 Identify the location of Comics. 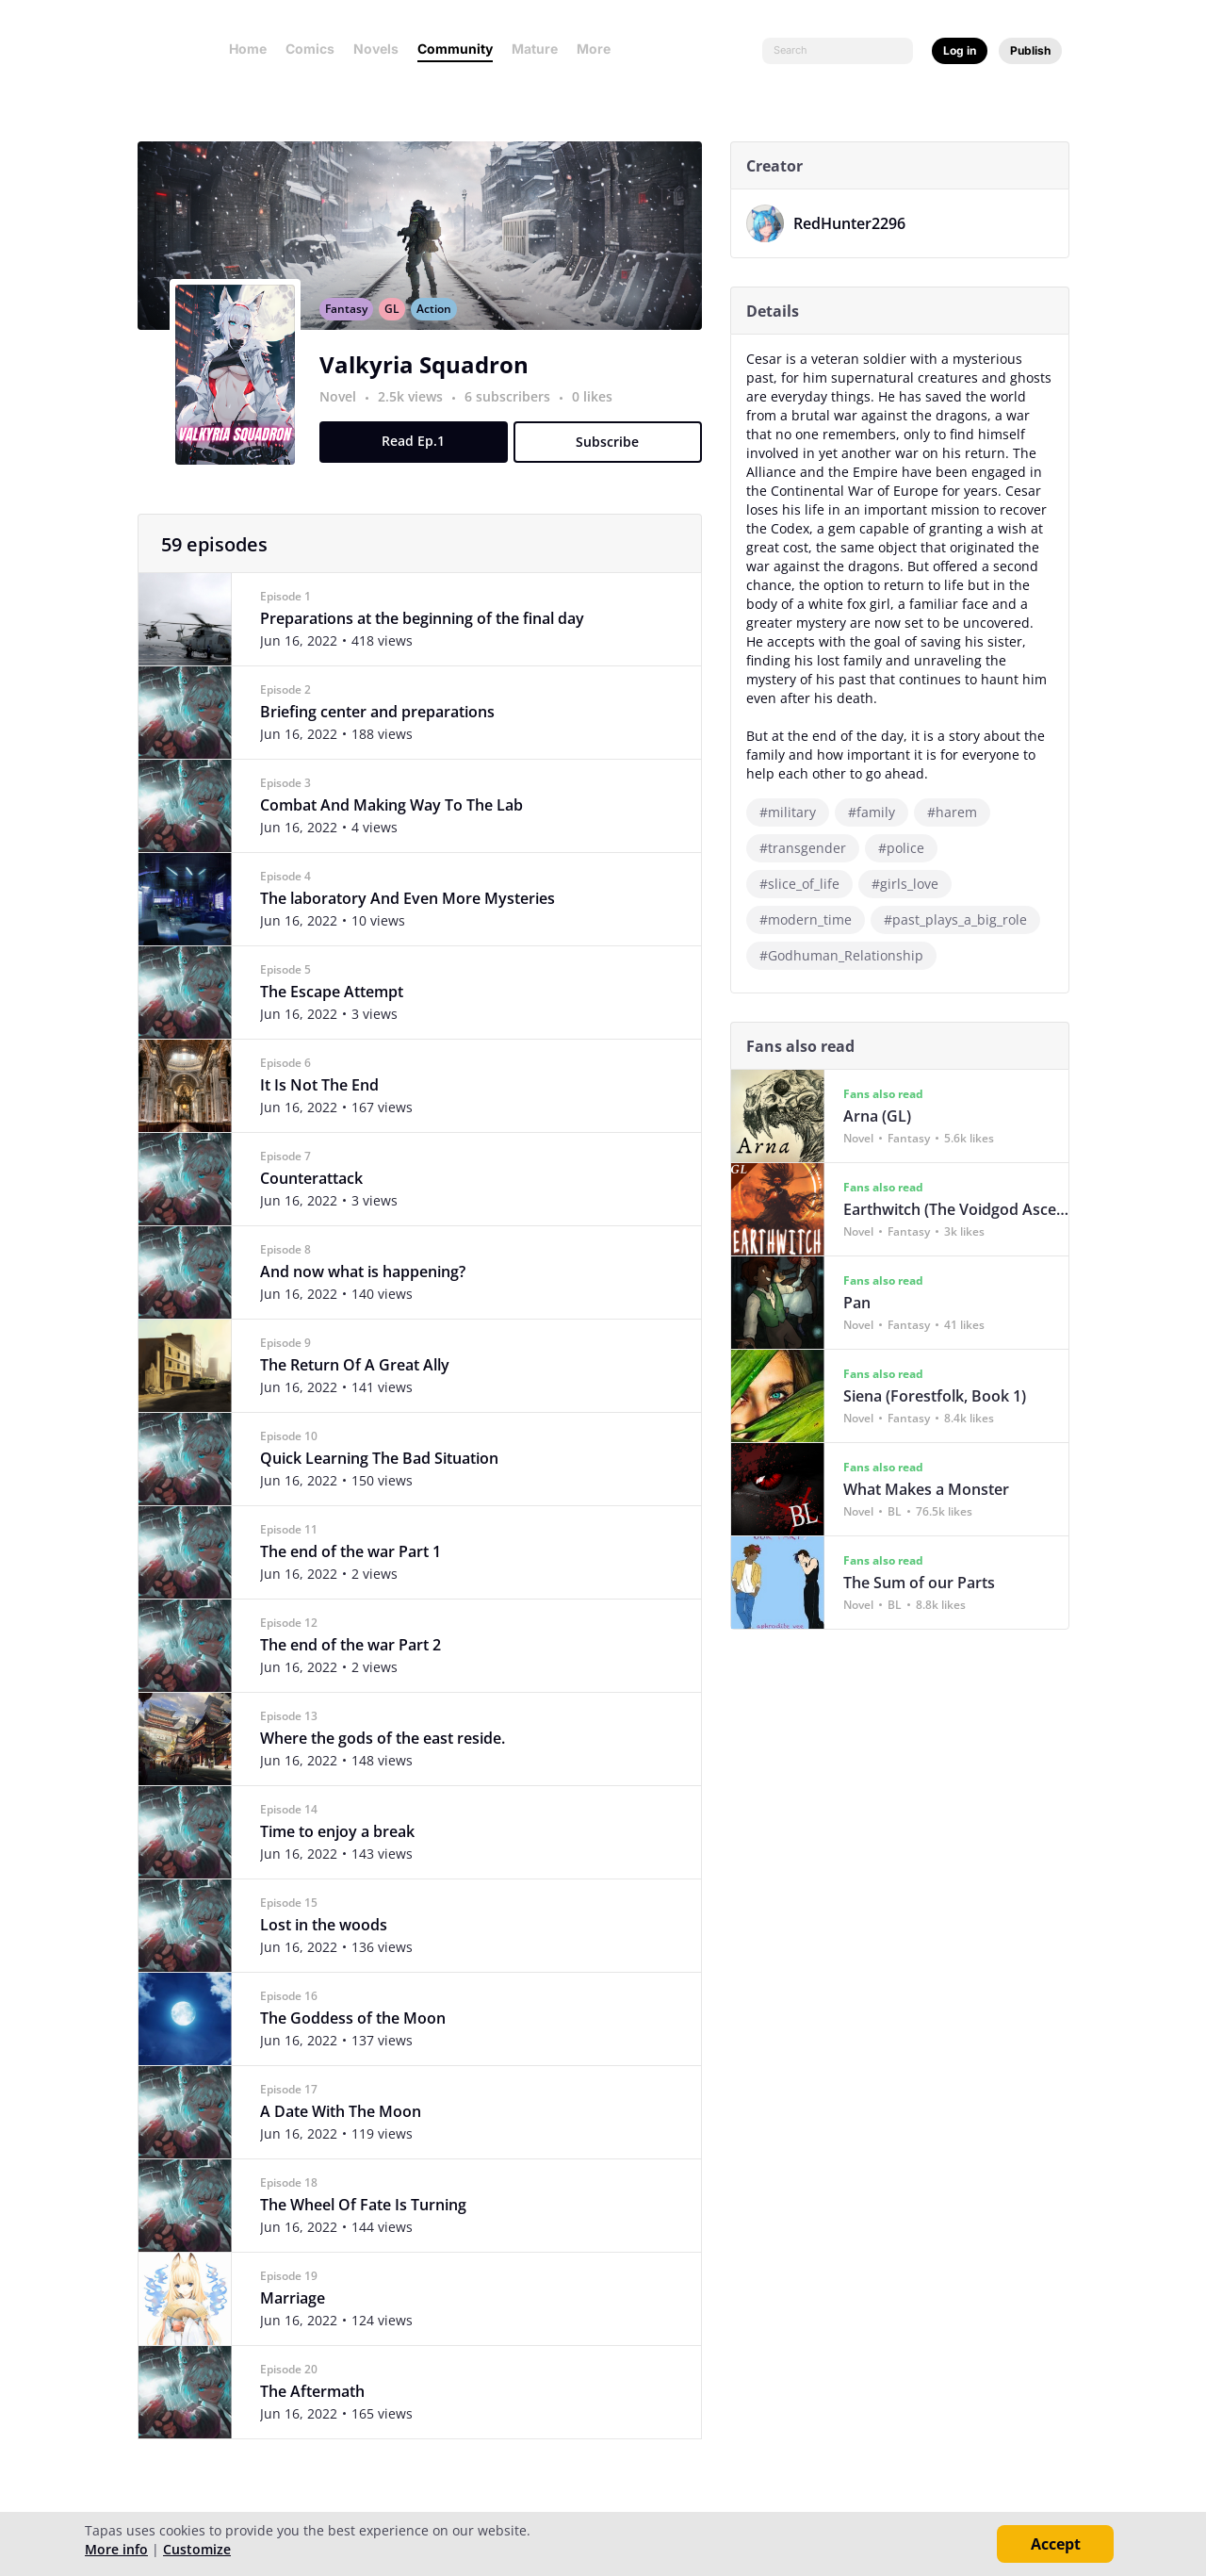
(309, 49).